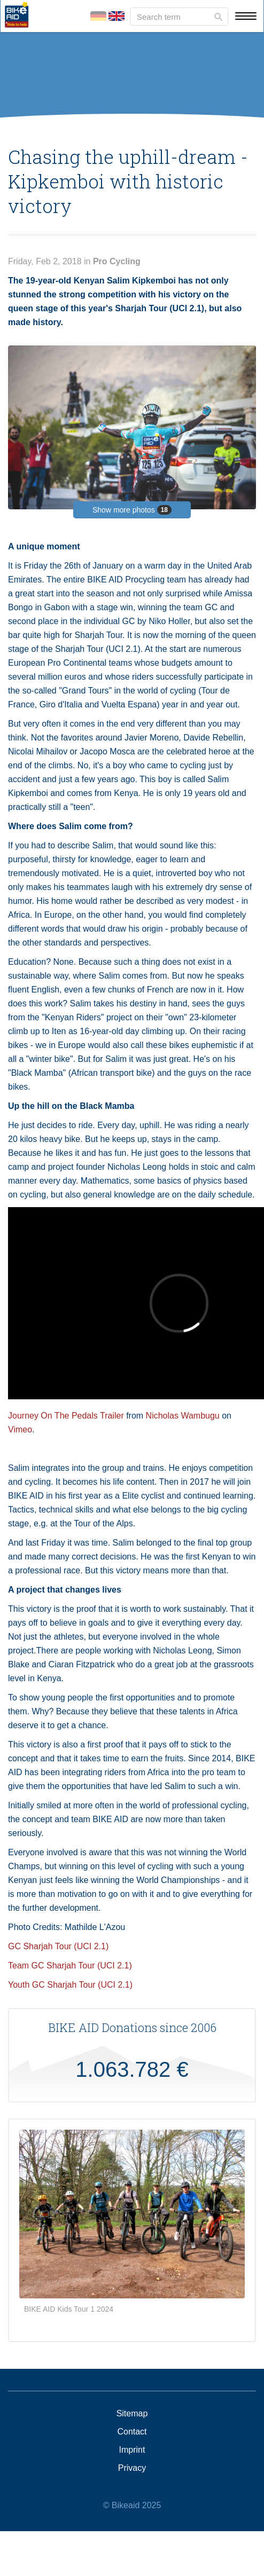 Image resolution: width=264 pixels, height=2576 pixels. What do you see at coordinates (71, 1984) in the screenshot?
I see `Youth GC Sharjah Tour (UCI 2.1)` at bounding box center [71, 1984].